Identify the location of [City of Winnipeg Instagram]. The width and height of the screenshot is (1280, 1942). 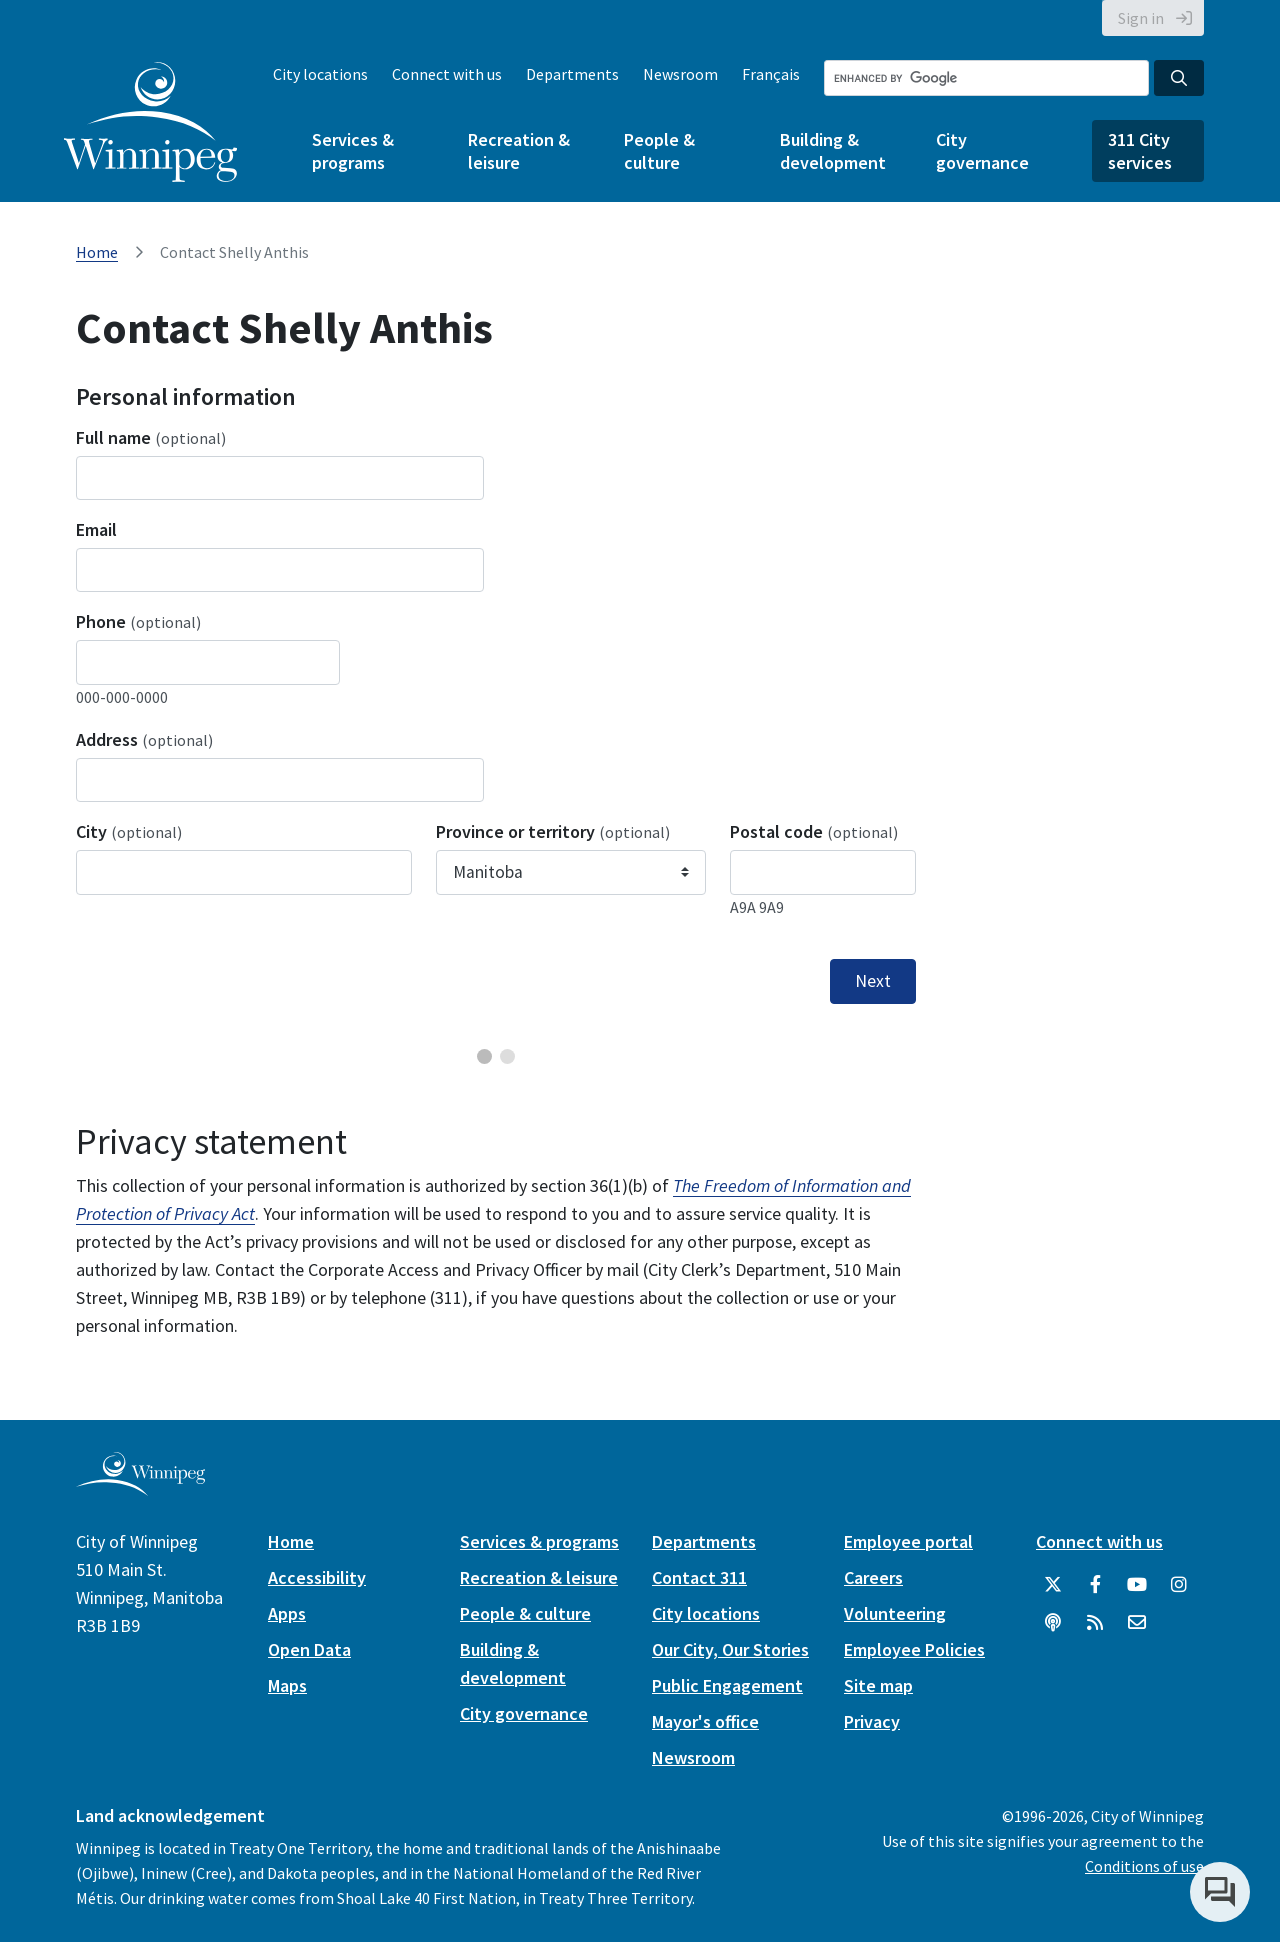
(1179, 1585).